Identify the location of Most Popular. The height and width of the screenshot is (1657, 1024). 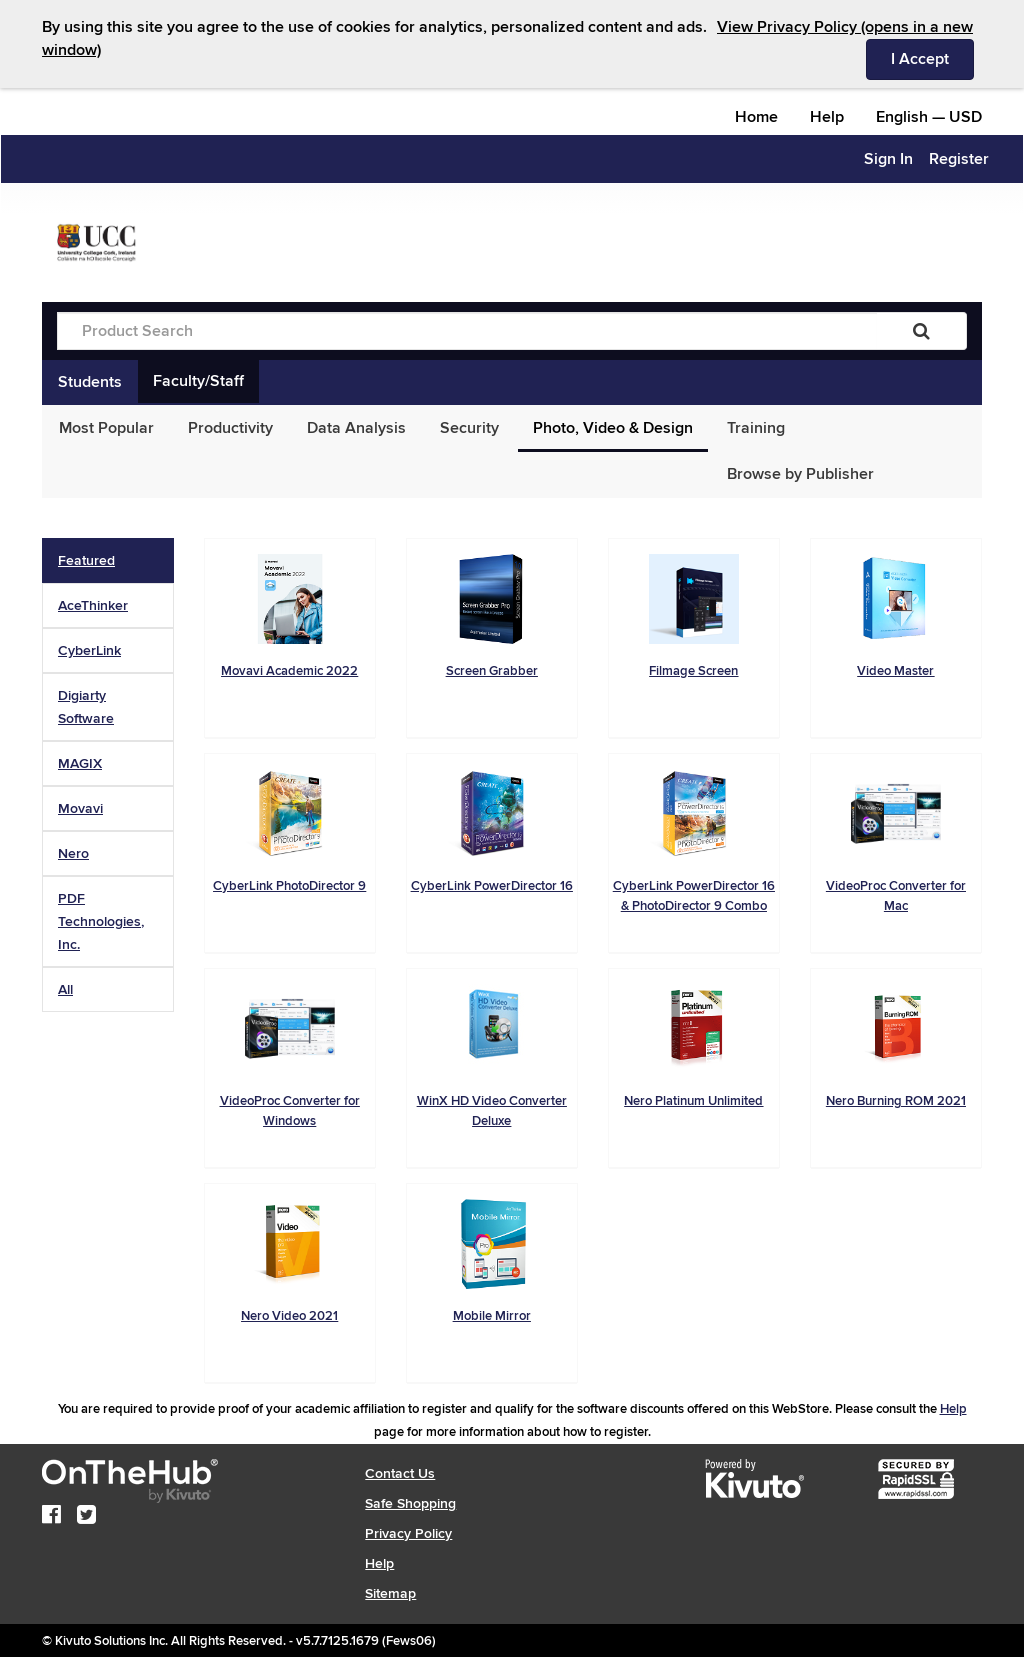
(106, 428).